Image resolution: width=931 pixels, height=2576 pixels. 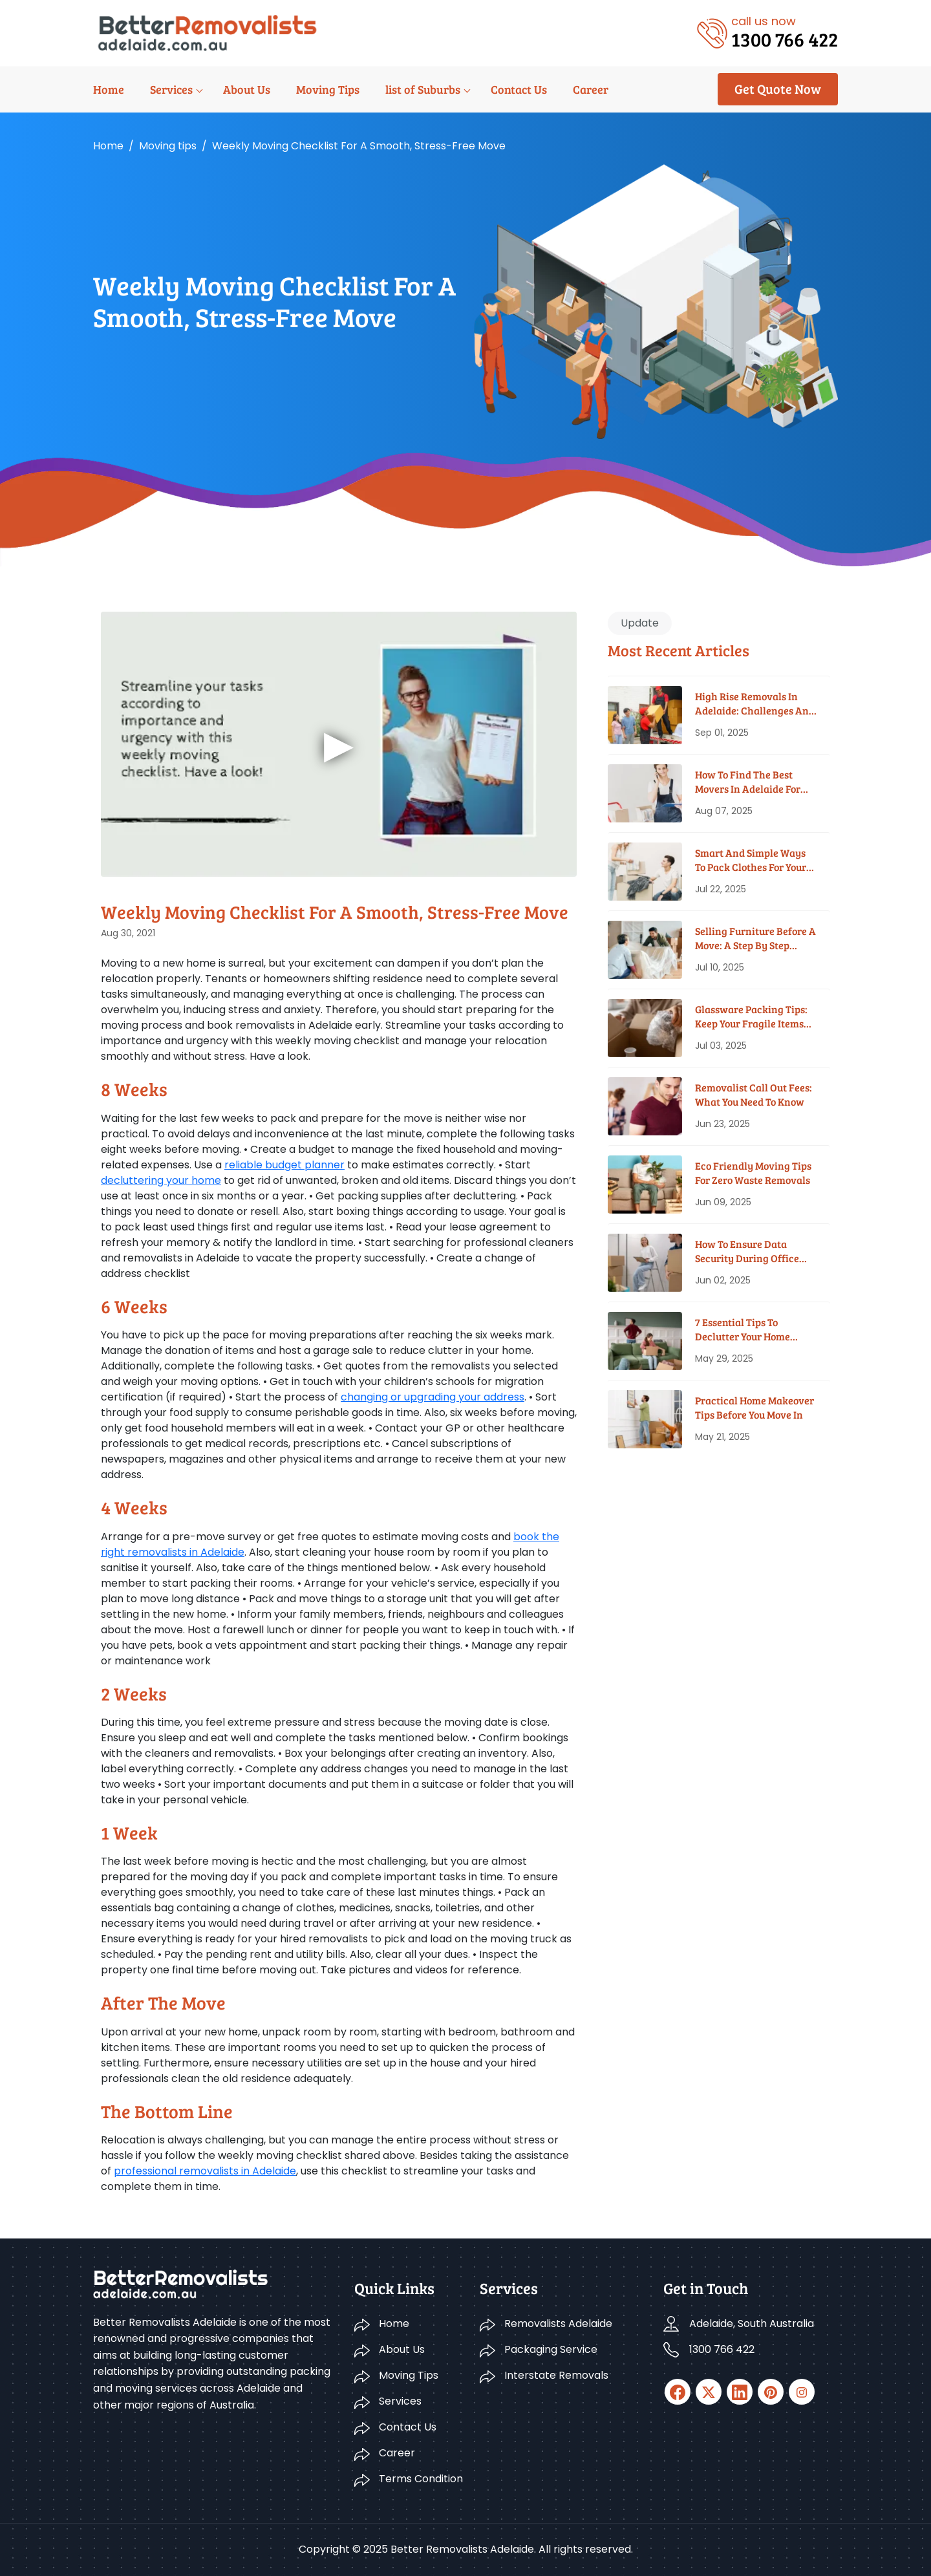 What do you see at coordinates (519, 89) in the screenshot?
I see `Contact Us` at bounding box center [519, 89].